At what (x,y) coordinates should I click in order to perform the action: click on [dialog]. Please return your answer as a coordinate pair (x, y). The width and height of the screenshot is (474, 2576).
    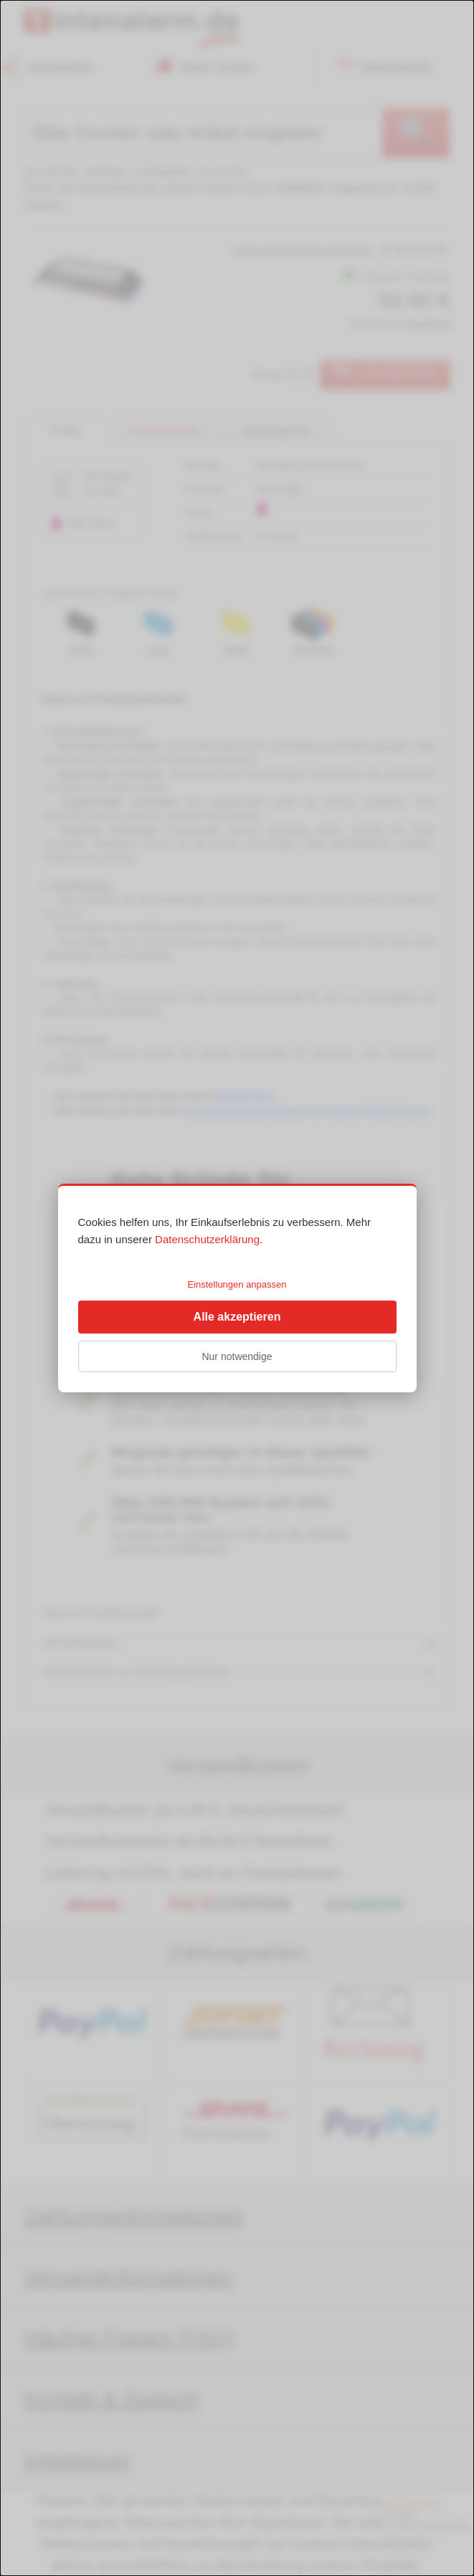
    Looking at the image, I should click on (237, 1288).